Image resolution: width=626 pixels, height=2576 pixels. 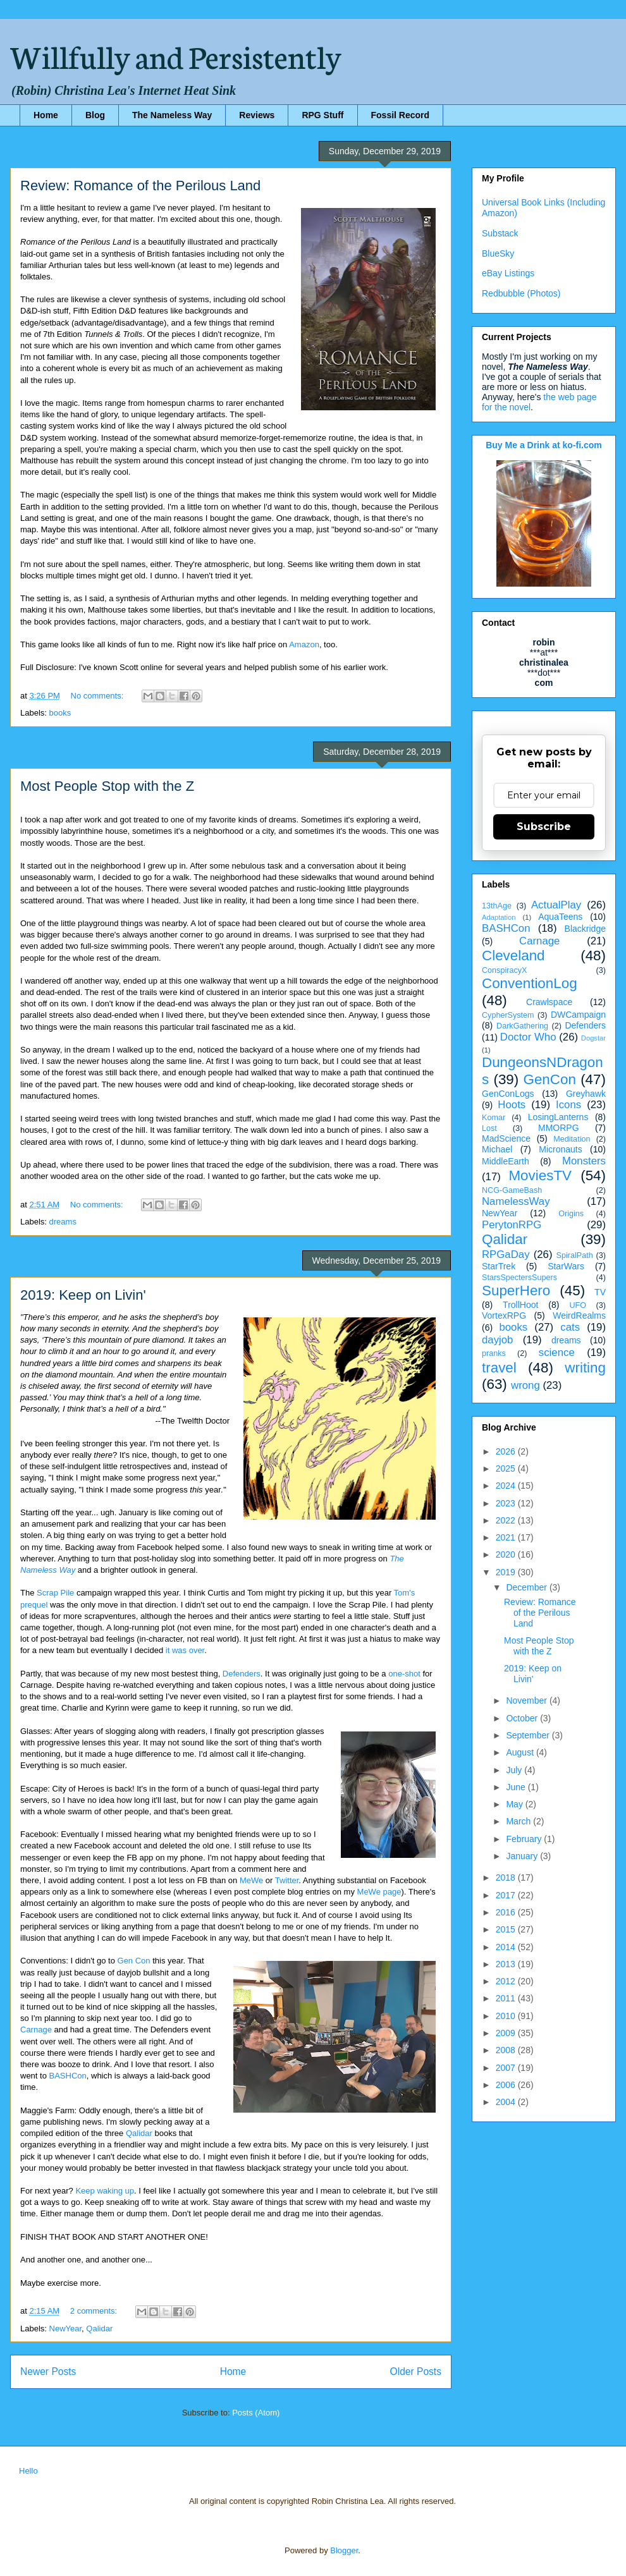 I want to click on Qalidar, so click(x=139, y=2133).